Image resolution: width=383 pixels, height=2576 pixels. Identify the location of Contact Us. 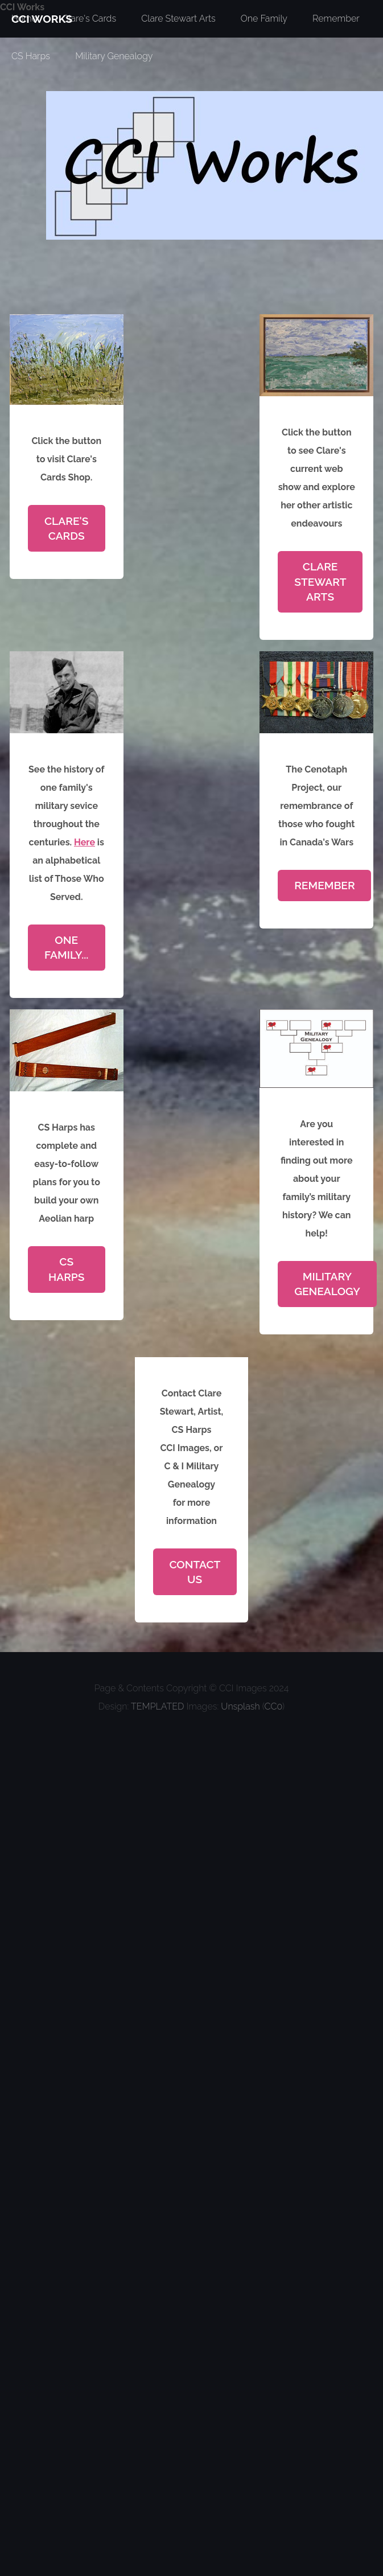
(194, 1571).